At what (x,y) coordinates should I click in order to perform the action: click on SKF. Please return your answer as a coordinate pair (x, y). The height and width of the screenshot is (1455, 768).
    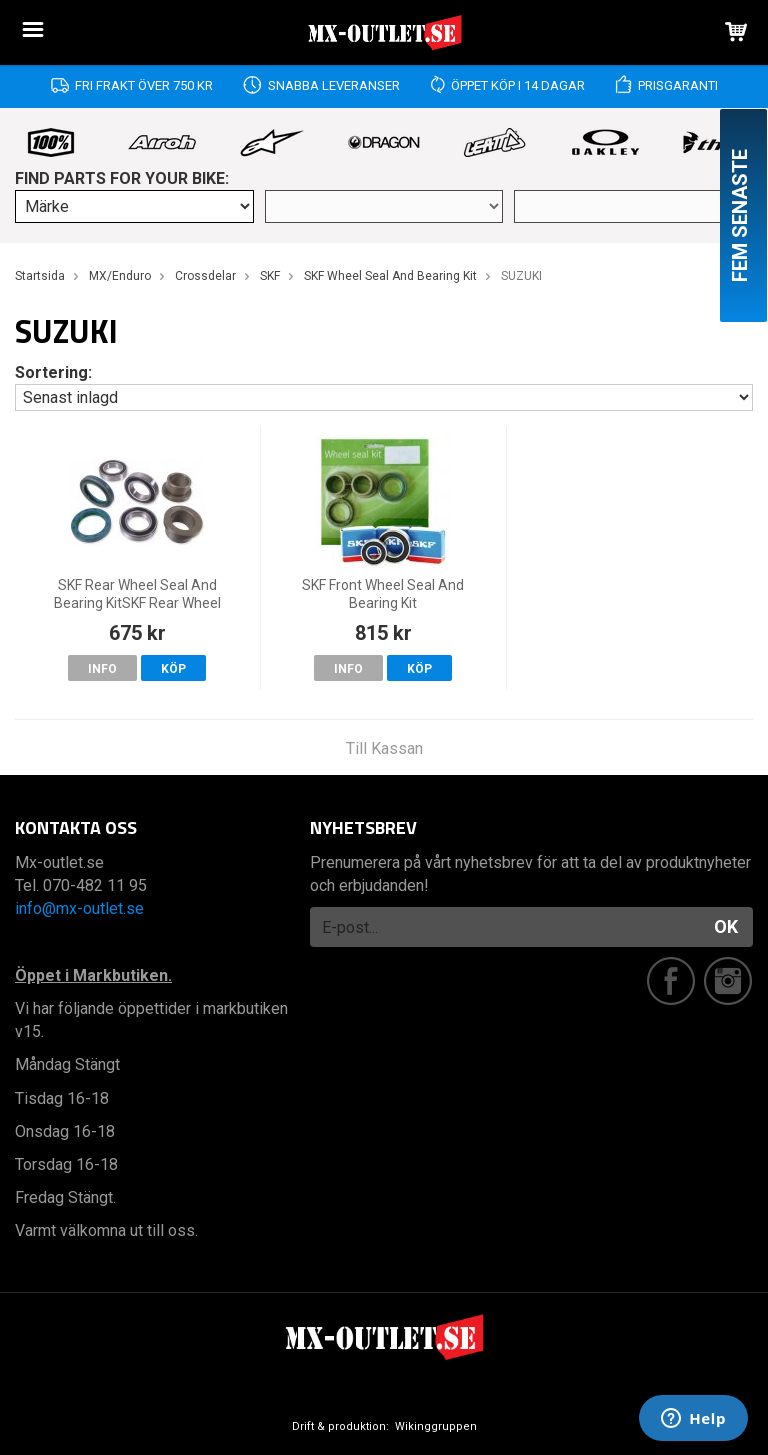
    Looking at the image, I should click on (270, 276).